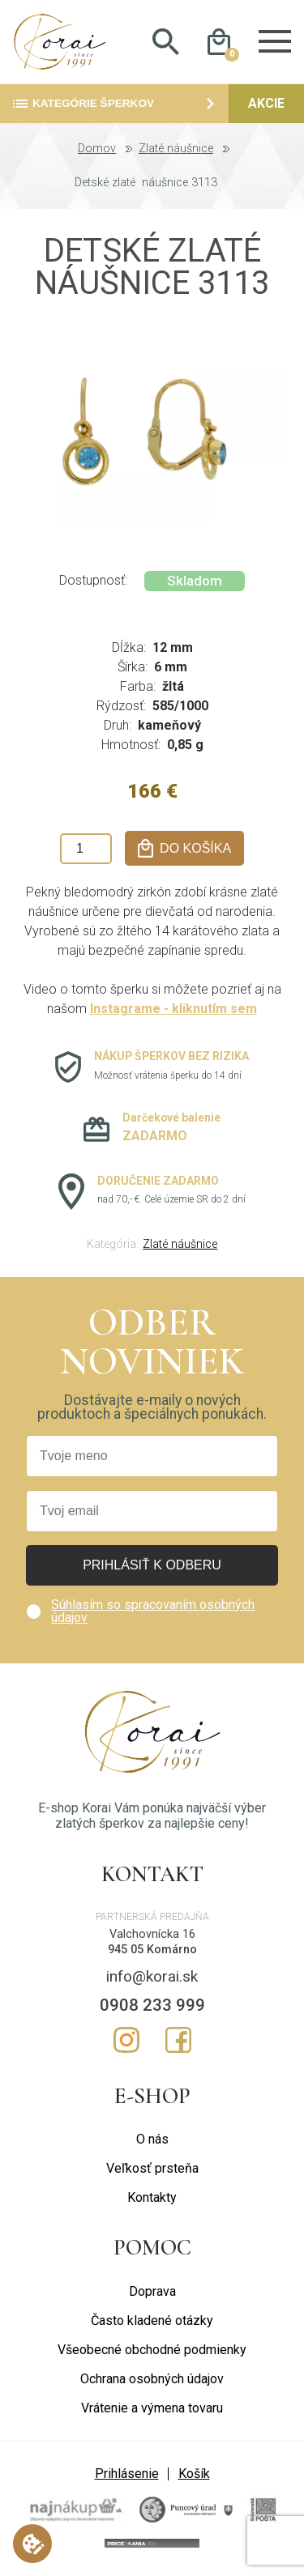 The width and height of the screenshot is (304, 2576). Describe the element at coordinates (178, 2042) in the screenshot. I see `Facebook` at that location.